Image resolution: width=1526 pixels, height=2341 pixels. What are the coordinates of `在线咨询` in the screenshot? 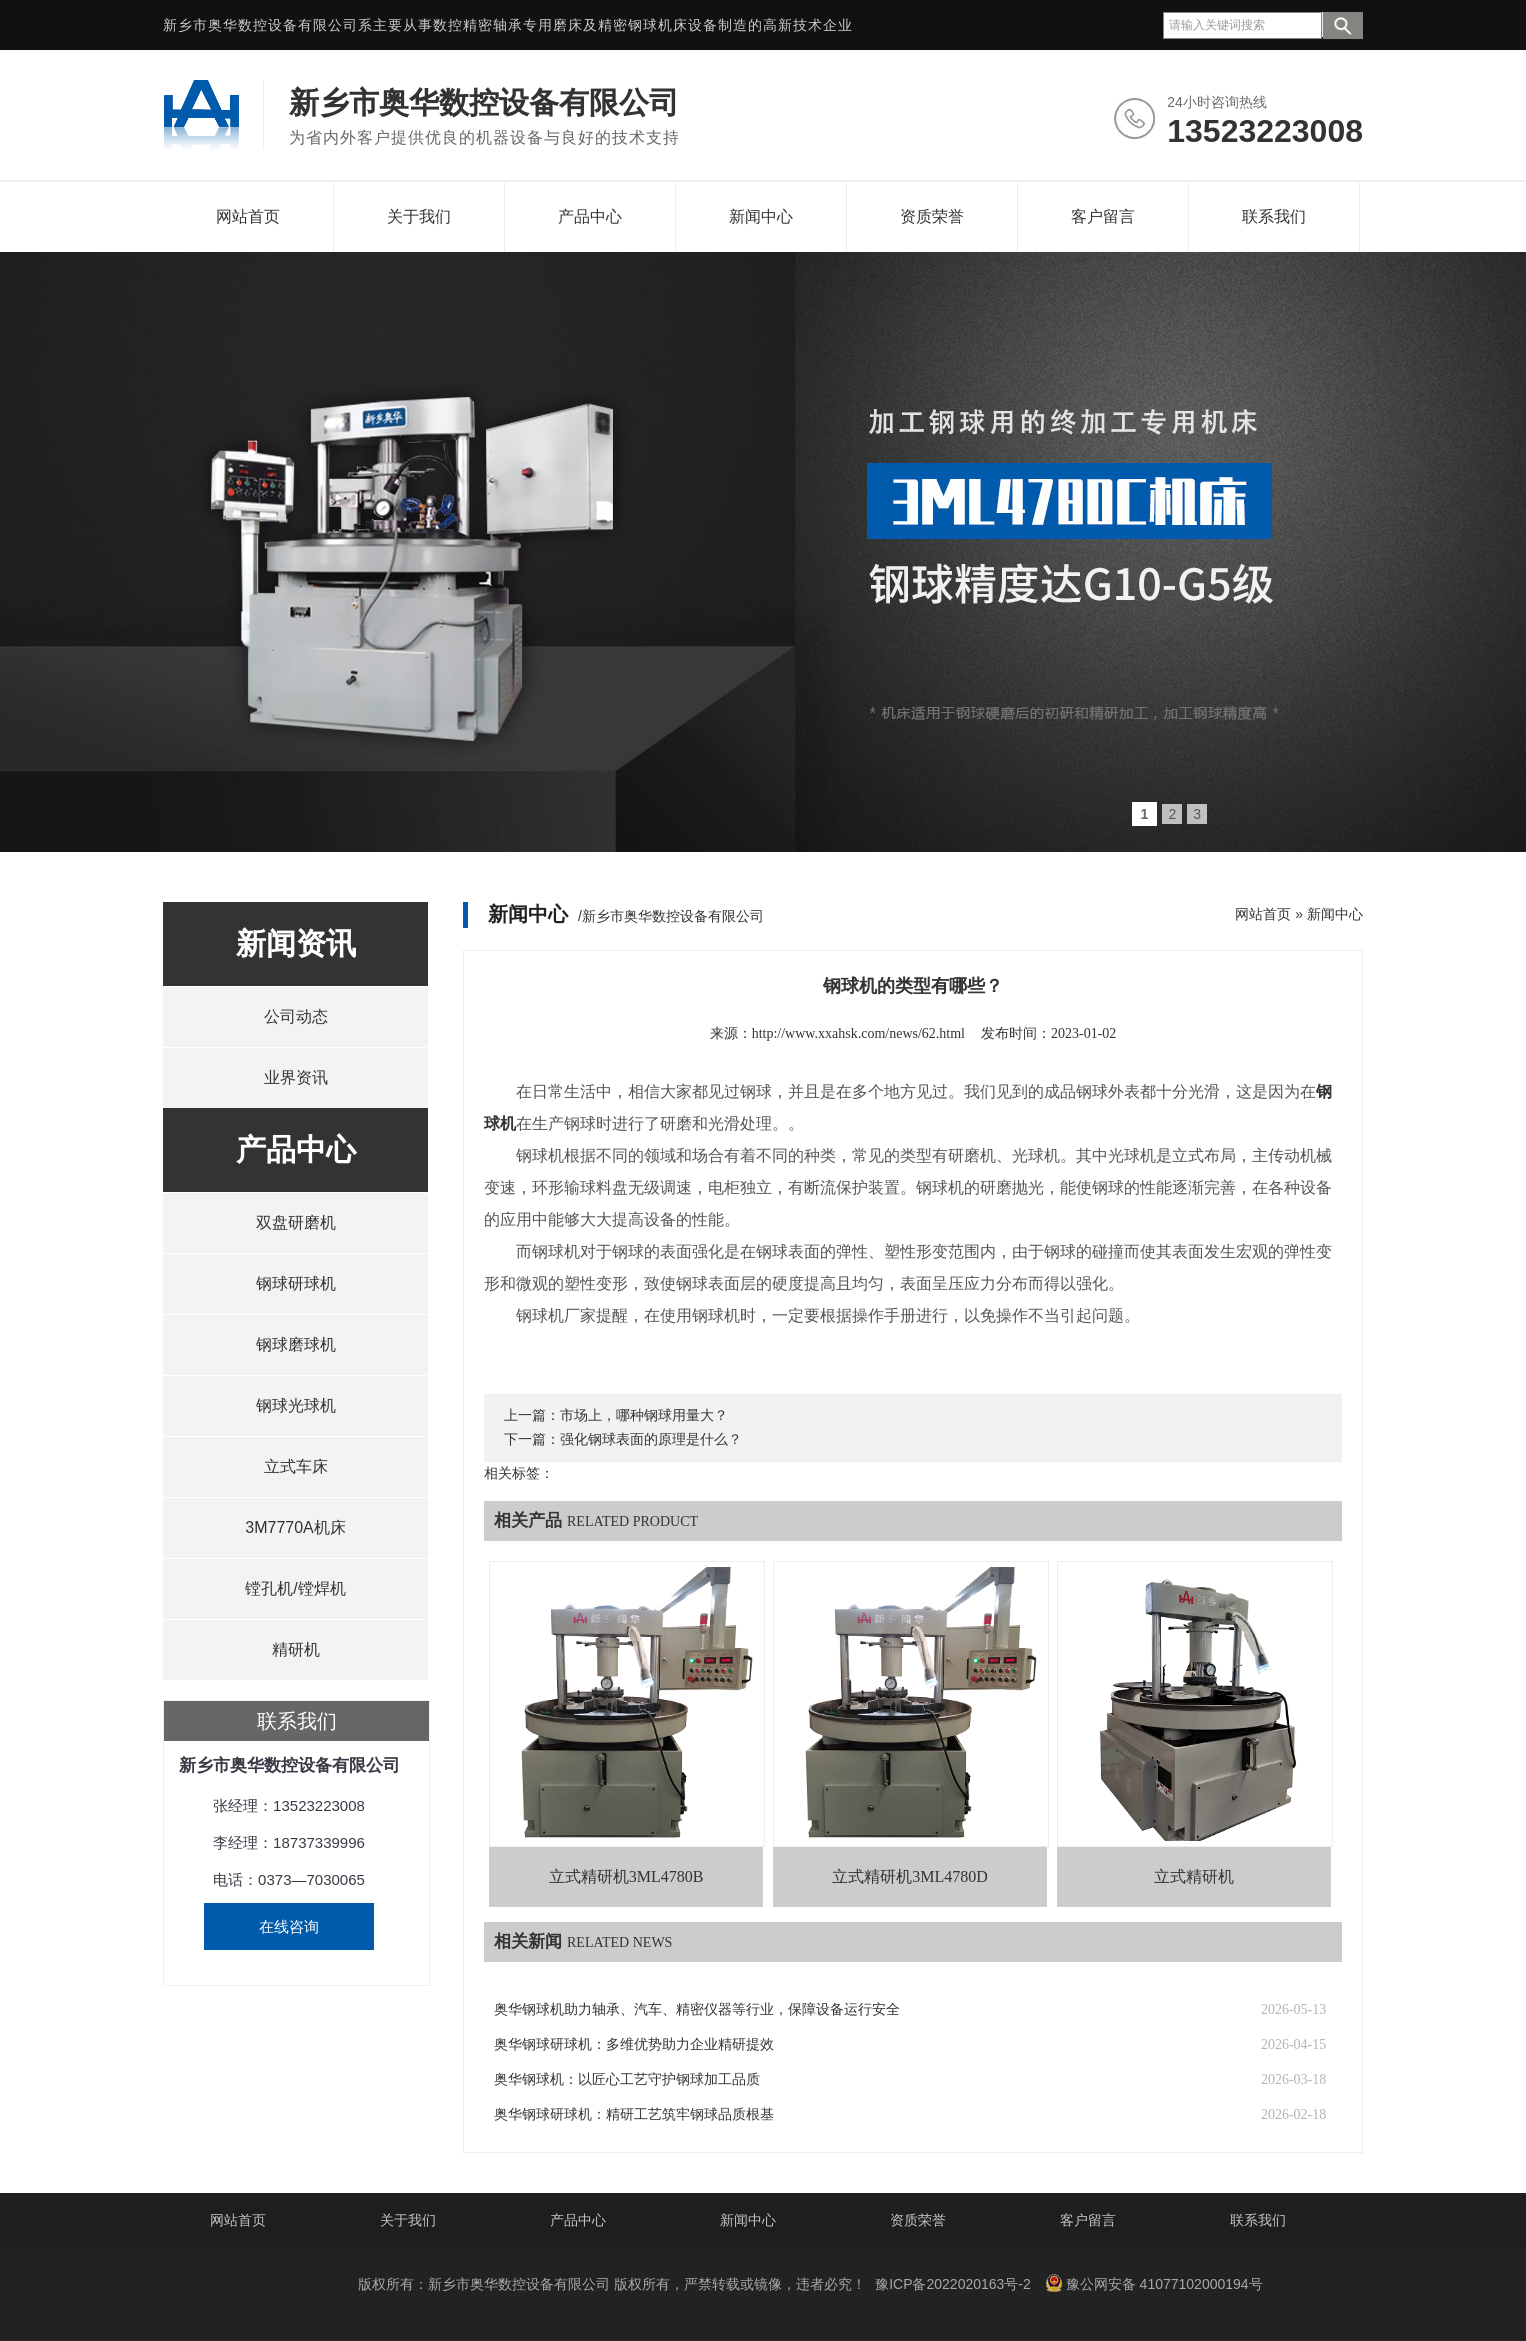 It's located at (289, 1926).